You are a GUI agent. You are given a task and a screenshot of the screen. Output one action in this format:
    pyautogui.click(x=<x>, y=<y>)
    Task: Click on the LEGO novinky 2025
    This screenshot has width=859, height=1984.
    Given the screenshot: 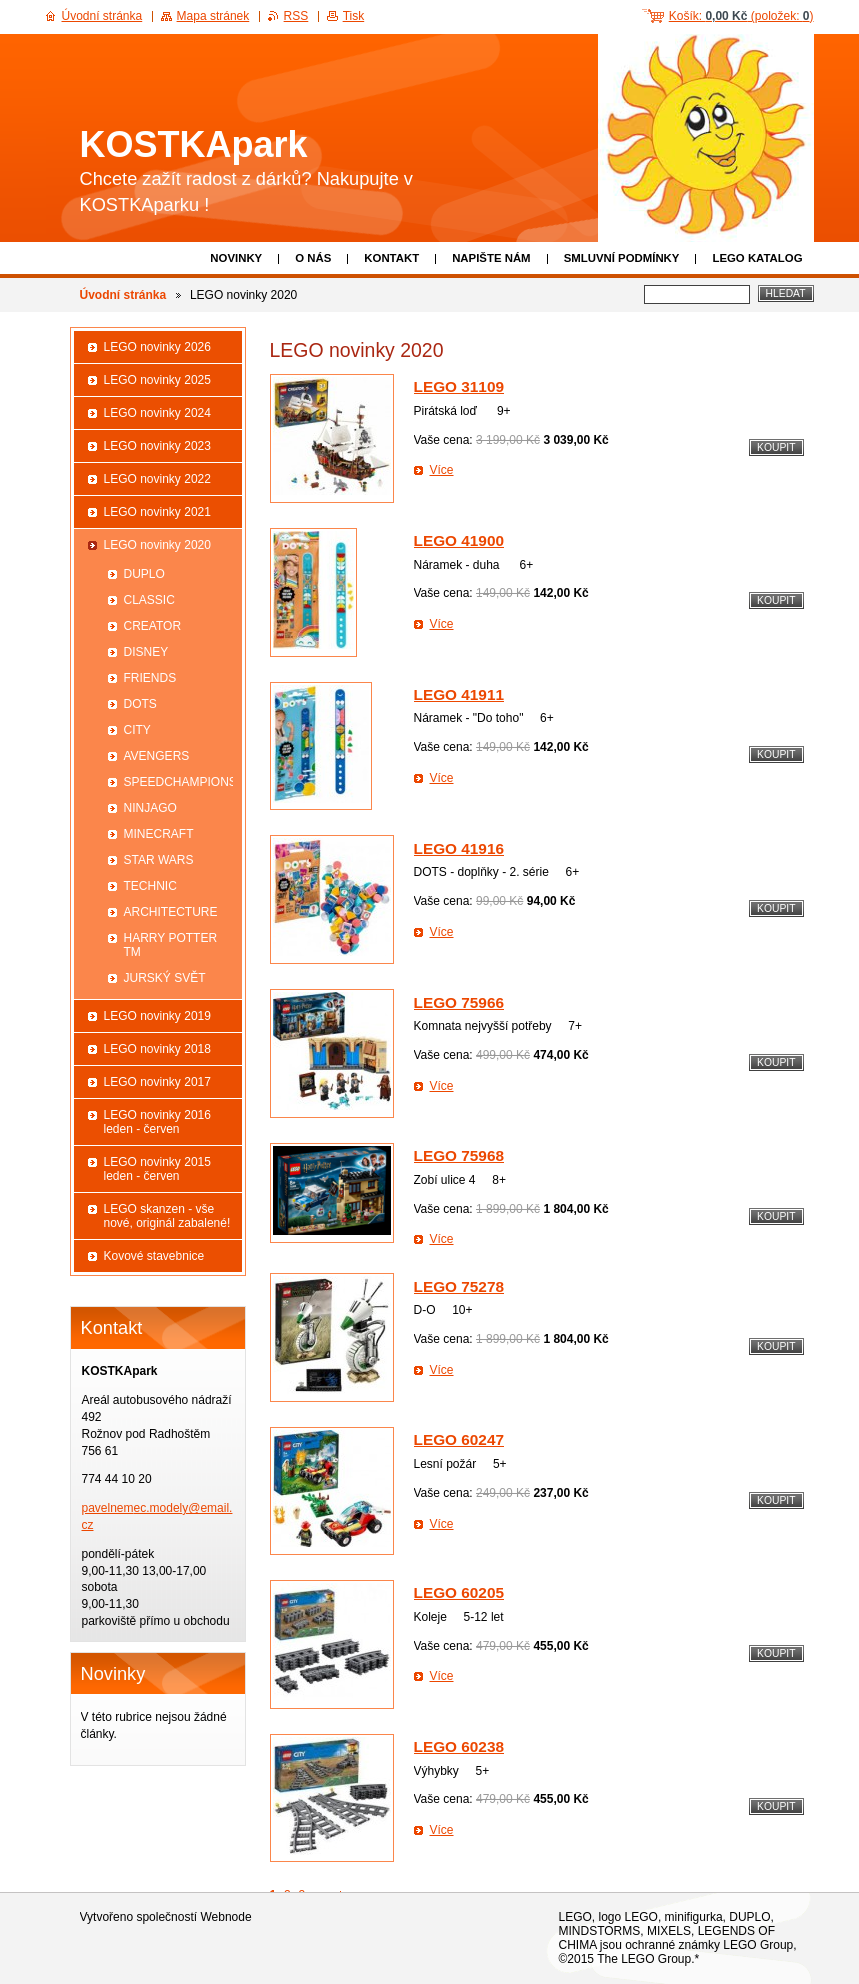 What is the action you would take?
    pyautogui.click(x=157, y=380)
    